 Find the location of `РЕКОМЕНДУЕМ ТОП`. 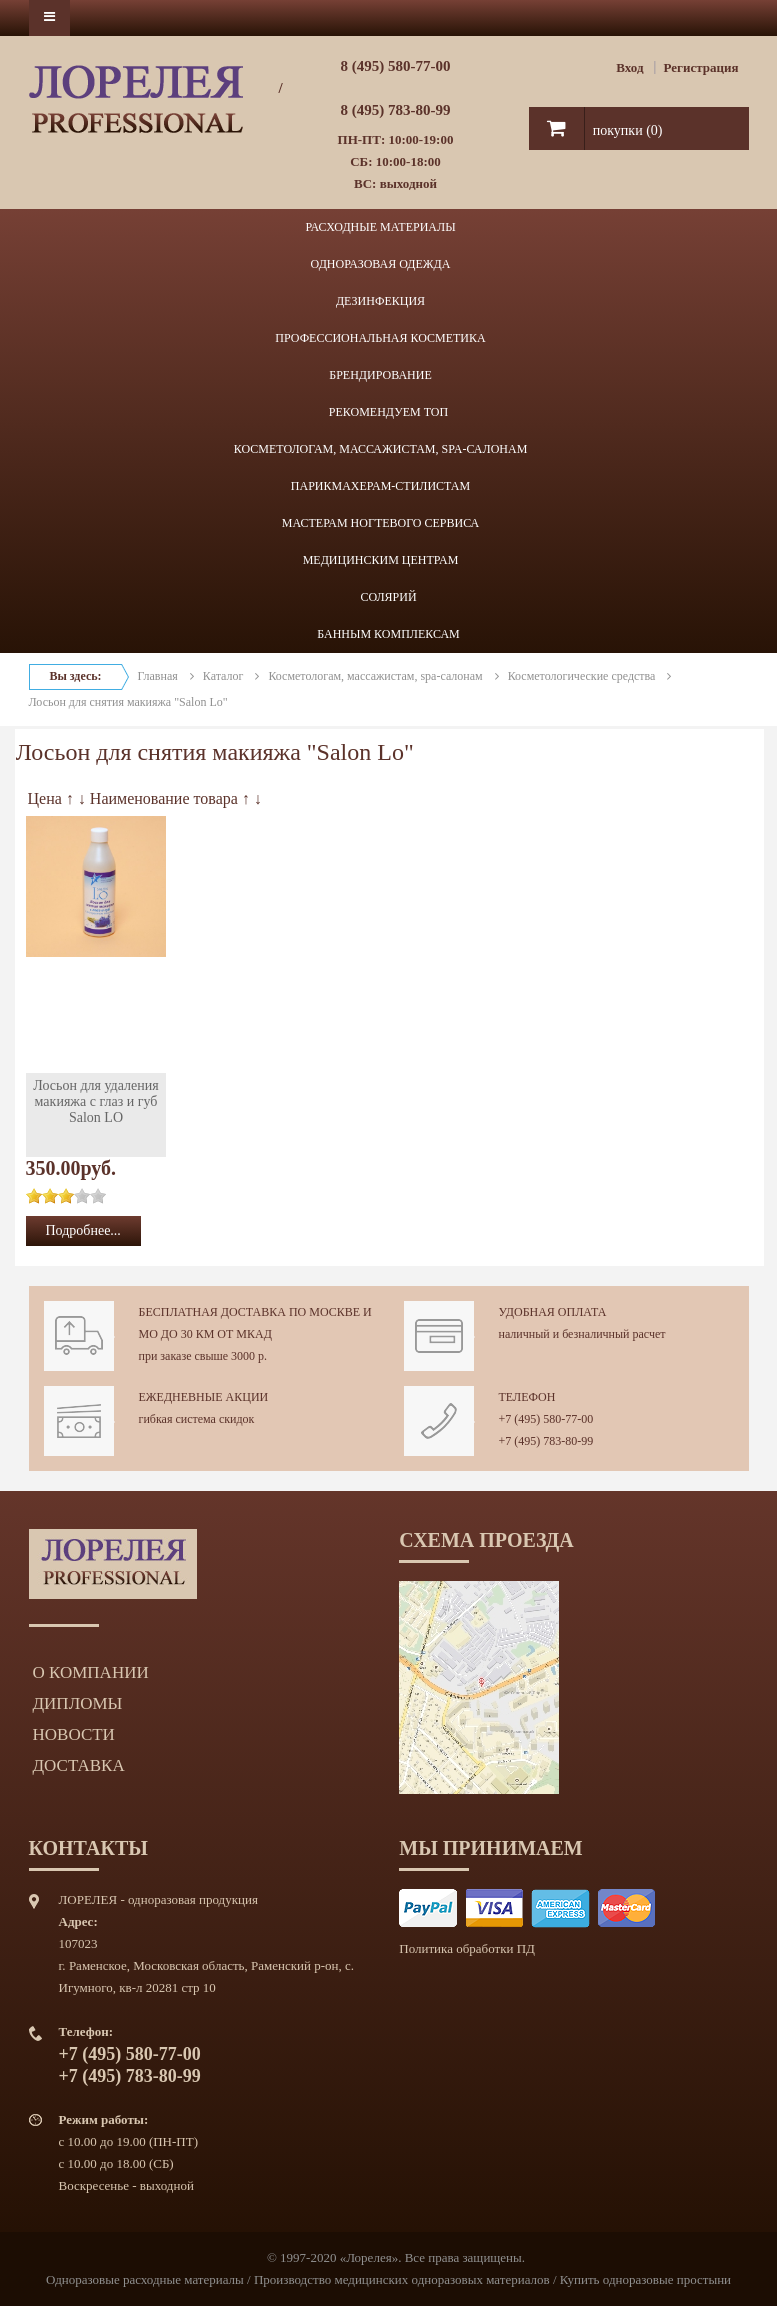

РЕКОМЕНДУЕМ ТОП is located at coordinates (388, 412).